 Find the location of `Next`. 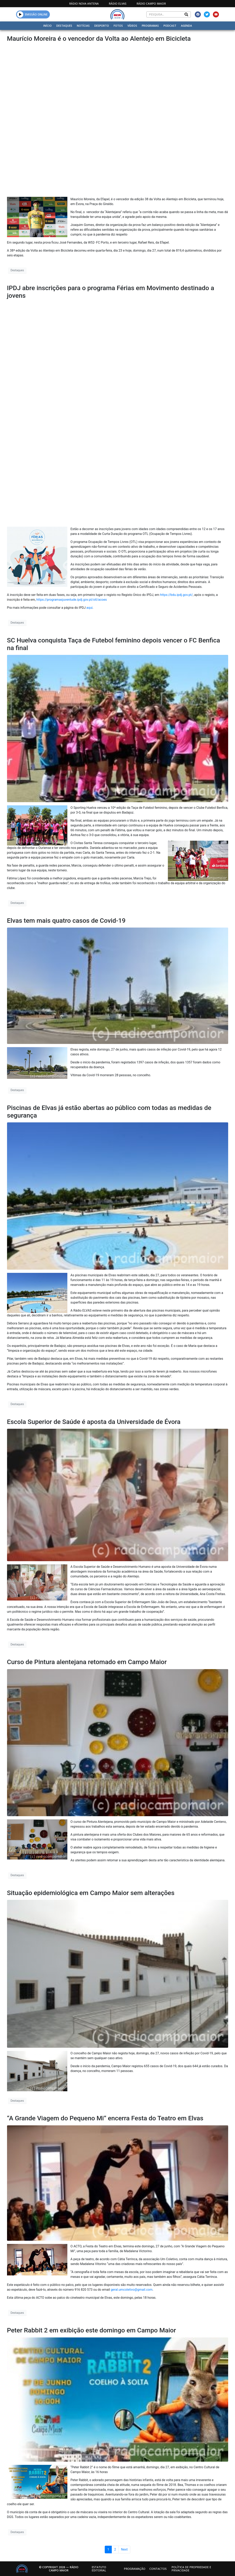

Next is located at coordinates (124, 2549).